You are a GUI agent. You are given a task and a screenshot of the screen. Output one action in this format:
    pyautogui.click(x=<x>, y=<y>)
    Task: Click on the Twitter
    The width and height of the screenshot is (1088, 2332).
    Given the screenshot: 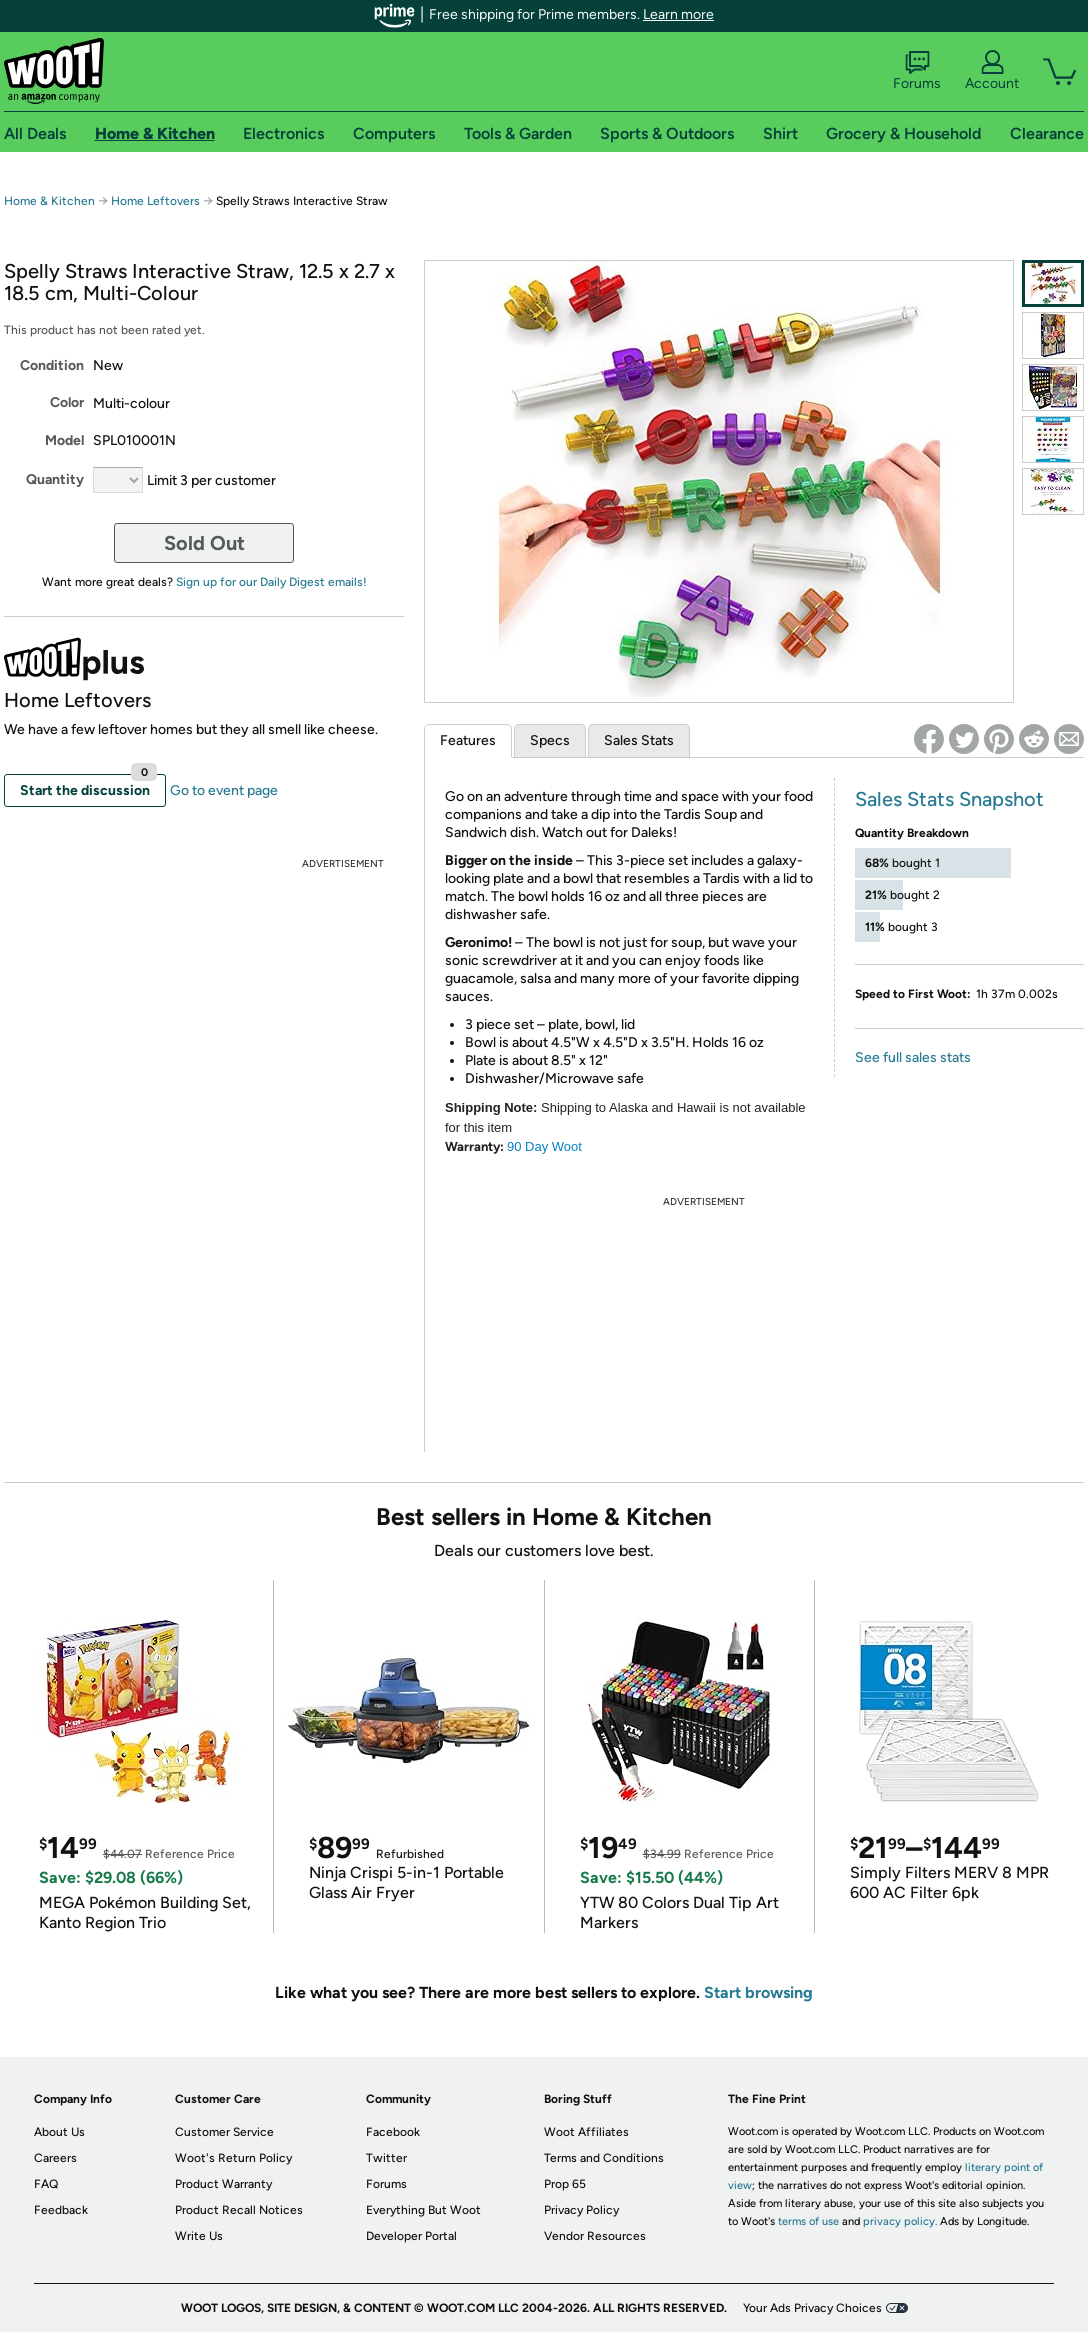 What is the action you would take?
    pyautogui.click(x=386, y=2158)
    